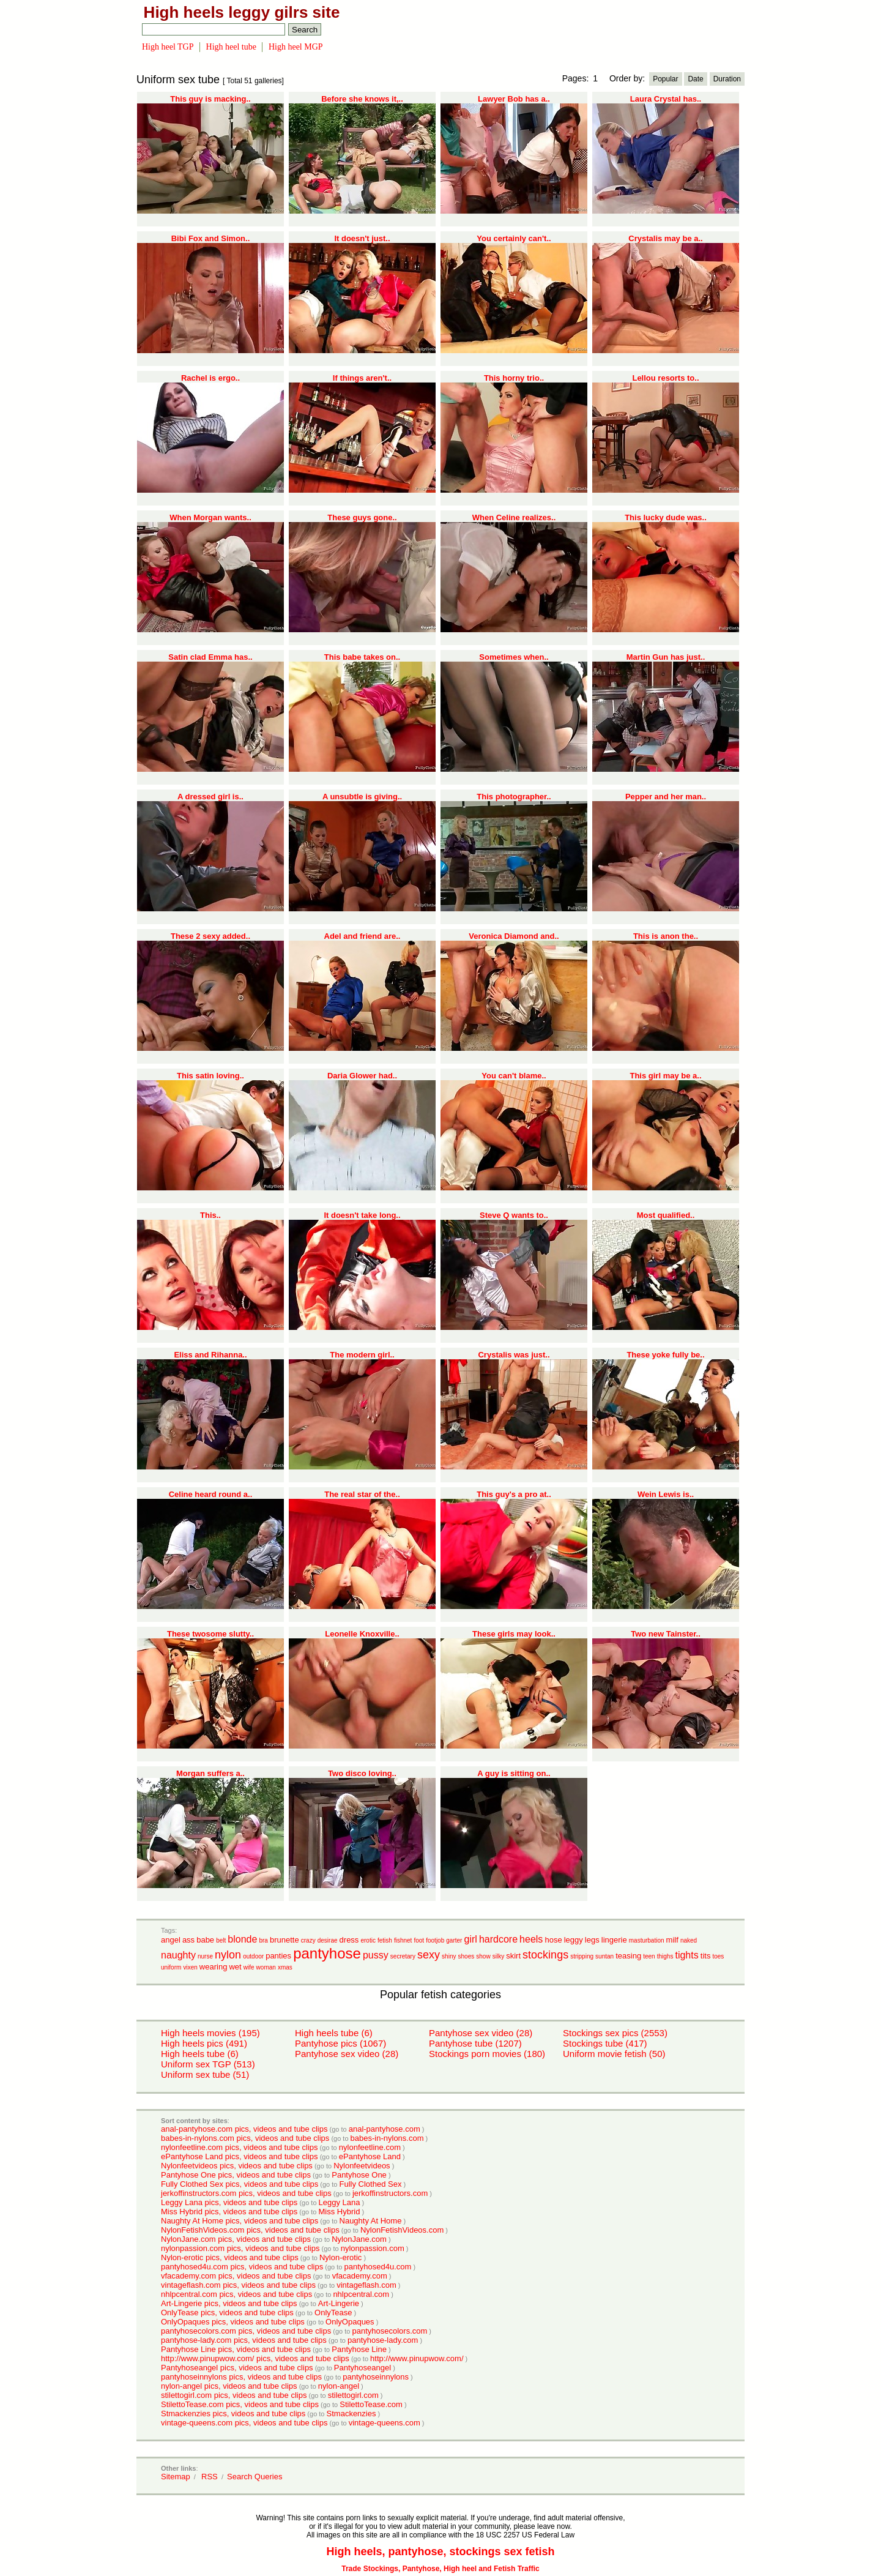 The image size is (881, 2576). Describe the element at coordinates (514, 98) in the screenshot. I see `Lawyer Bob has a..` at that location.